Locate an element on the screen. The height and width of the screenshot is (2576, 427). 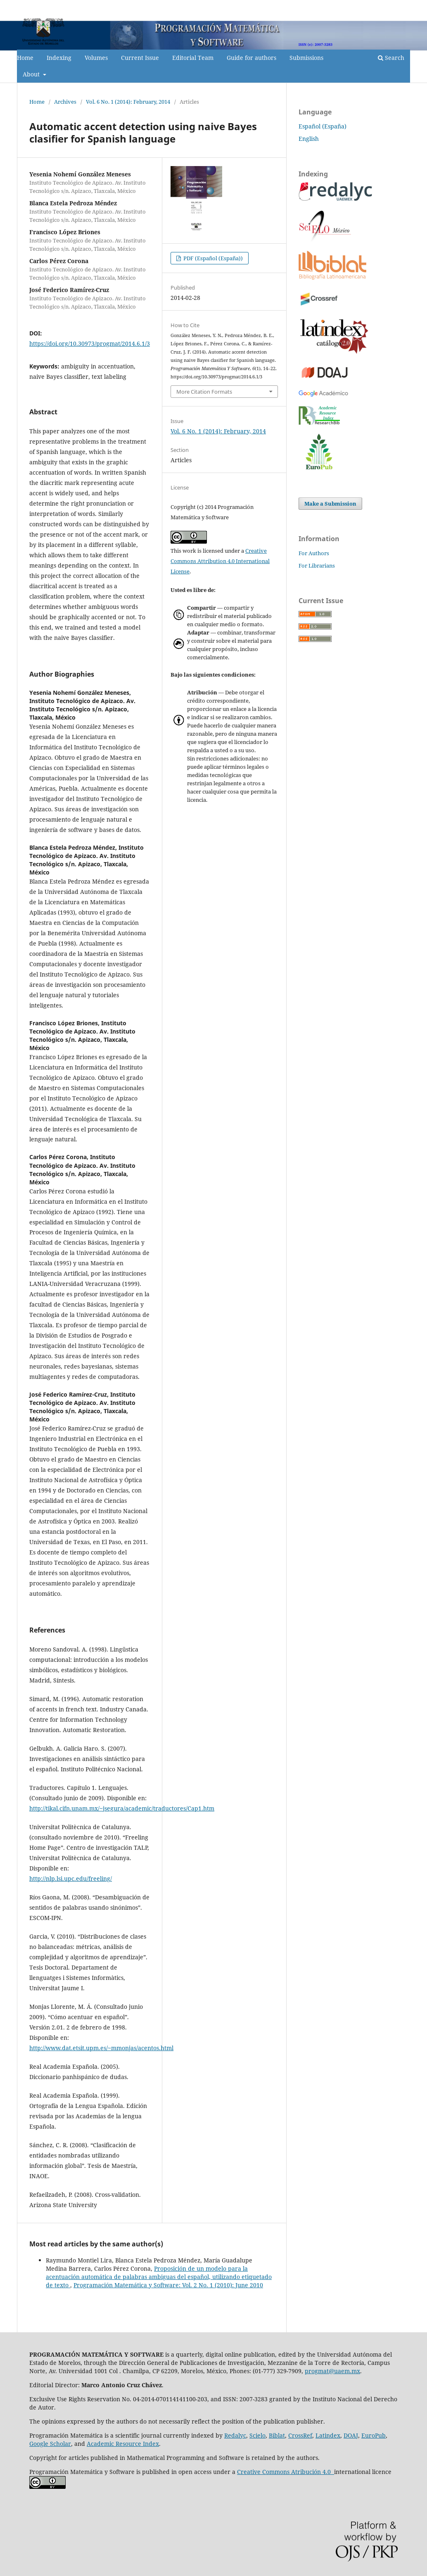
Vol. 6 No. 1 (2014): February, 2014 is located at coordinates (128, 101).